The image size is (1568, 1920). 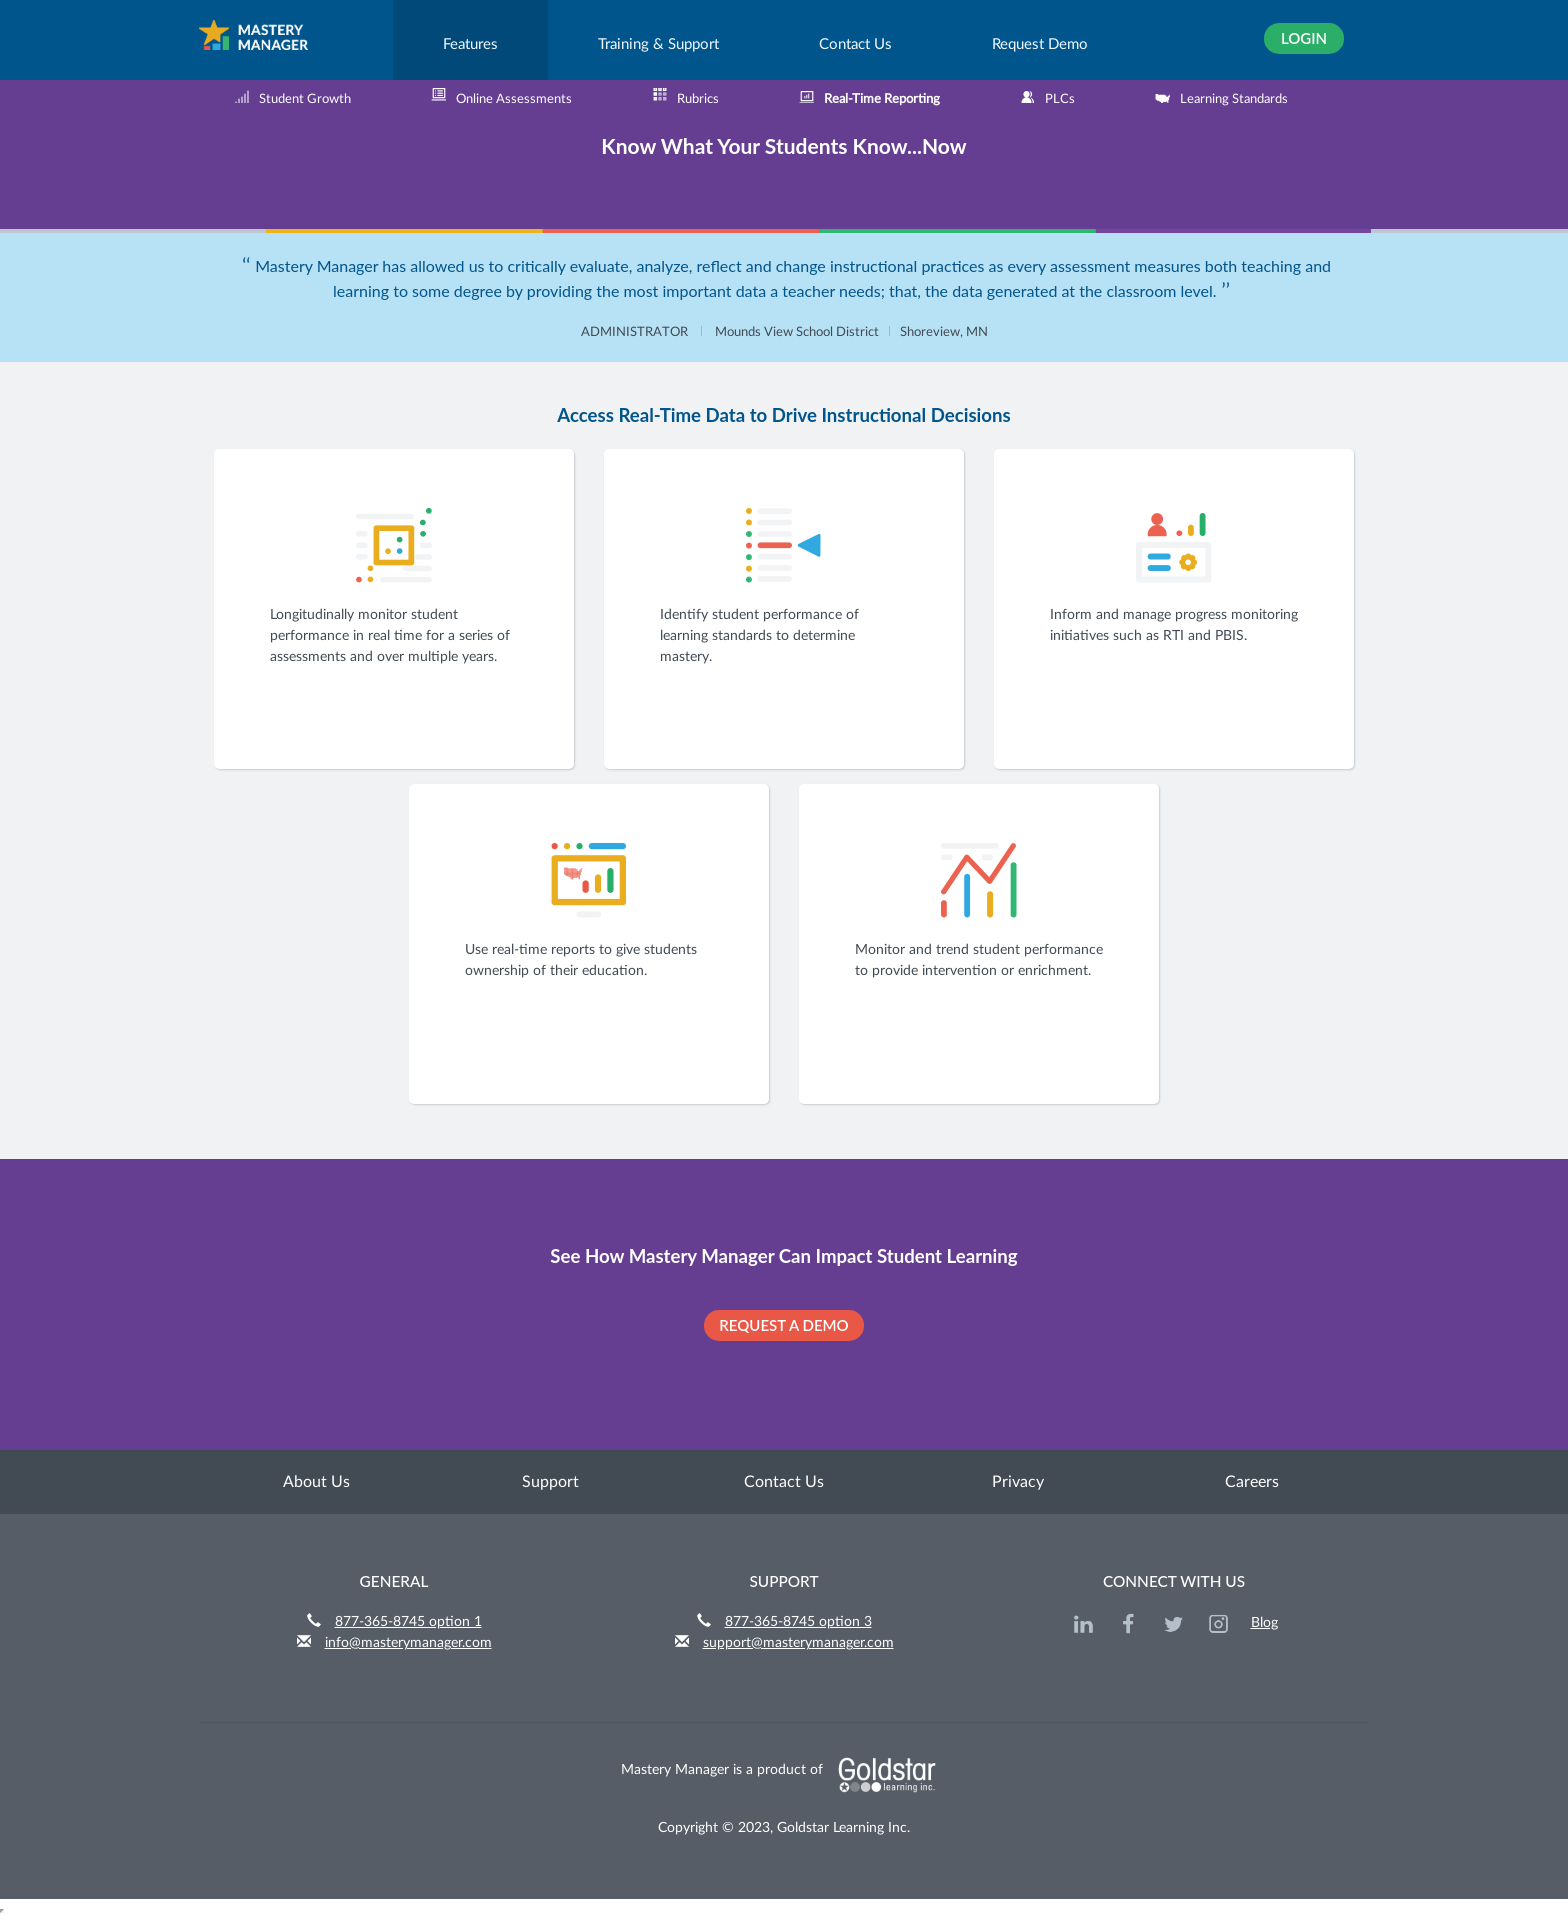 What do you see at coordinates (869, 97) in the screenshot?
I see `Real-Time Reporting` at bounding box center [869, 97].